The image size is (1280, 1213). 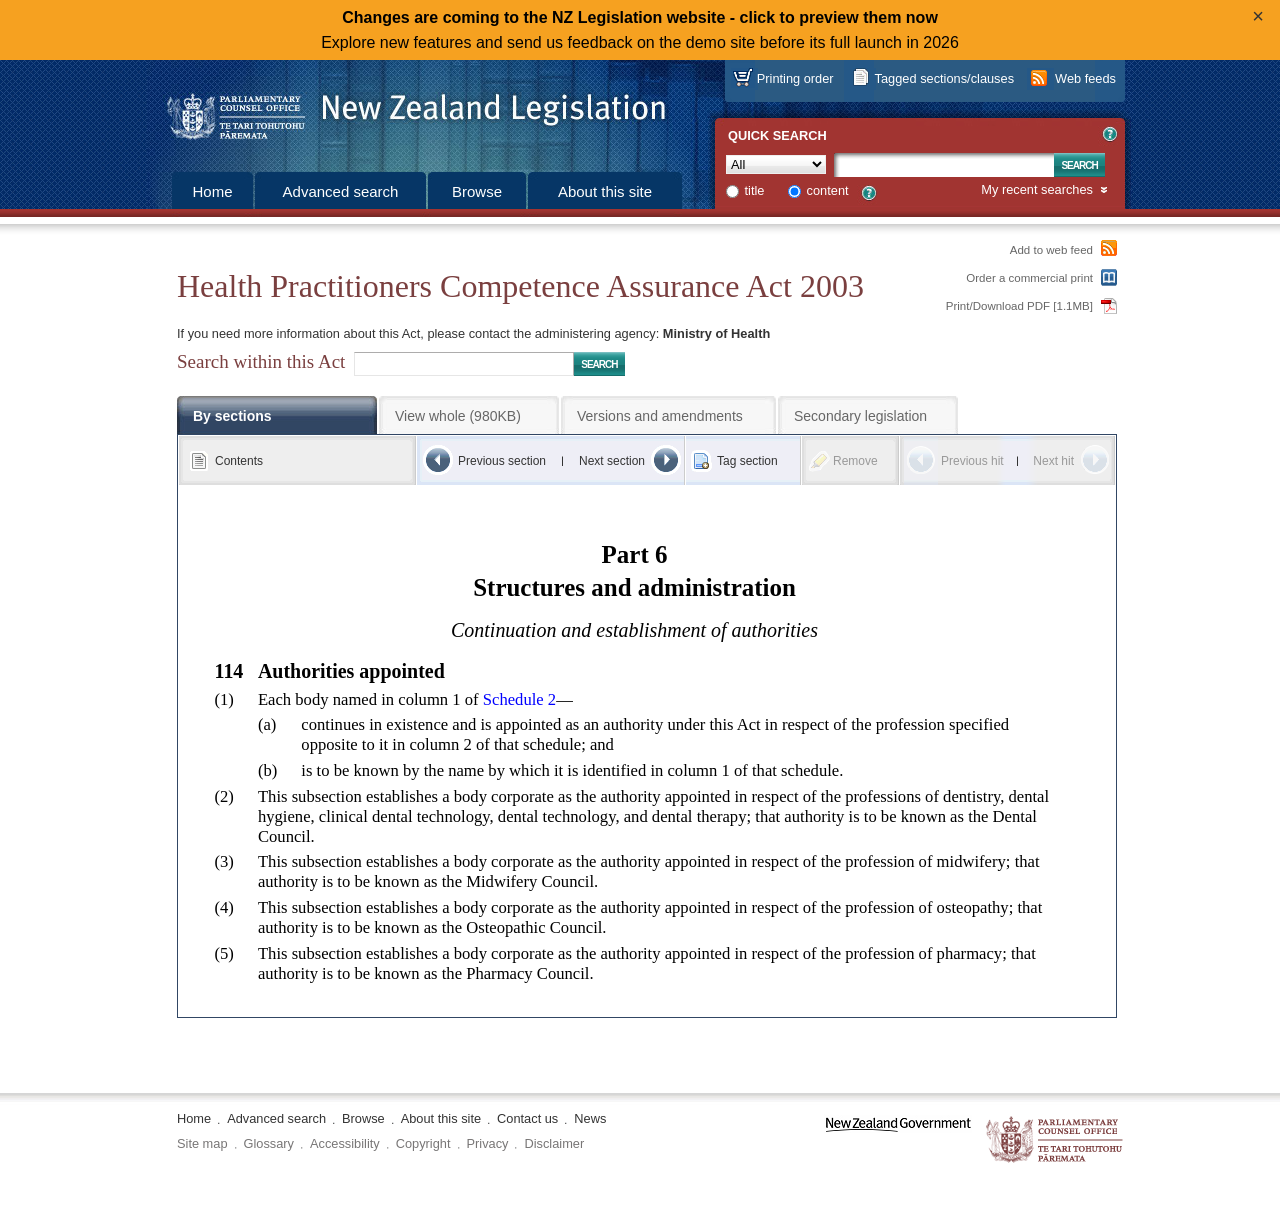 I want to click on Copyright, so click(x=423, y=1143).